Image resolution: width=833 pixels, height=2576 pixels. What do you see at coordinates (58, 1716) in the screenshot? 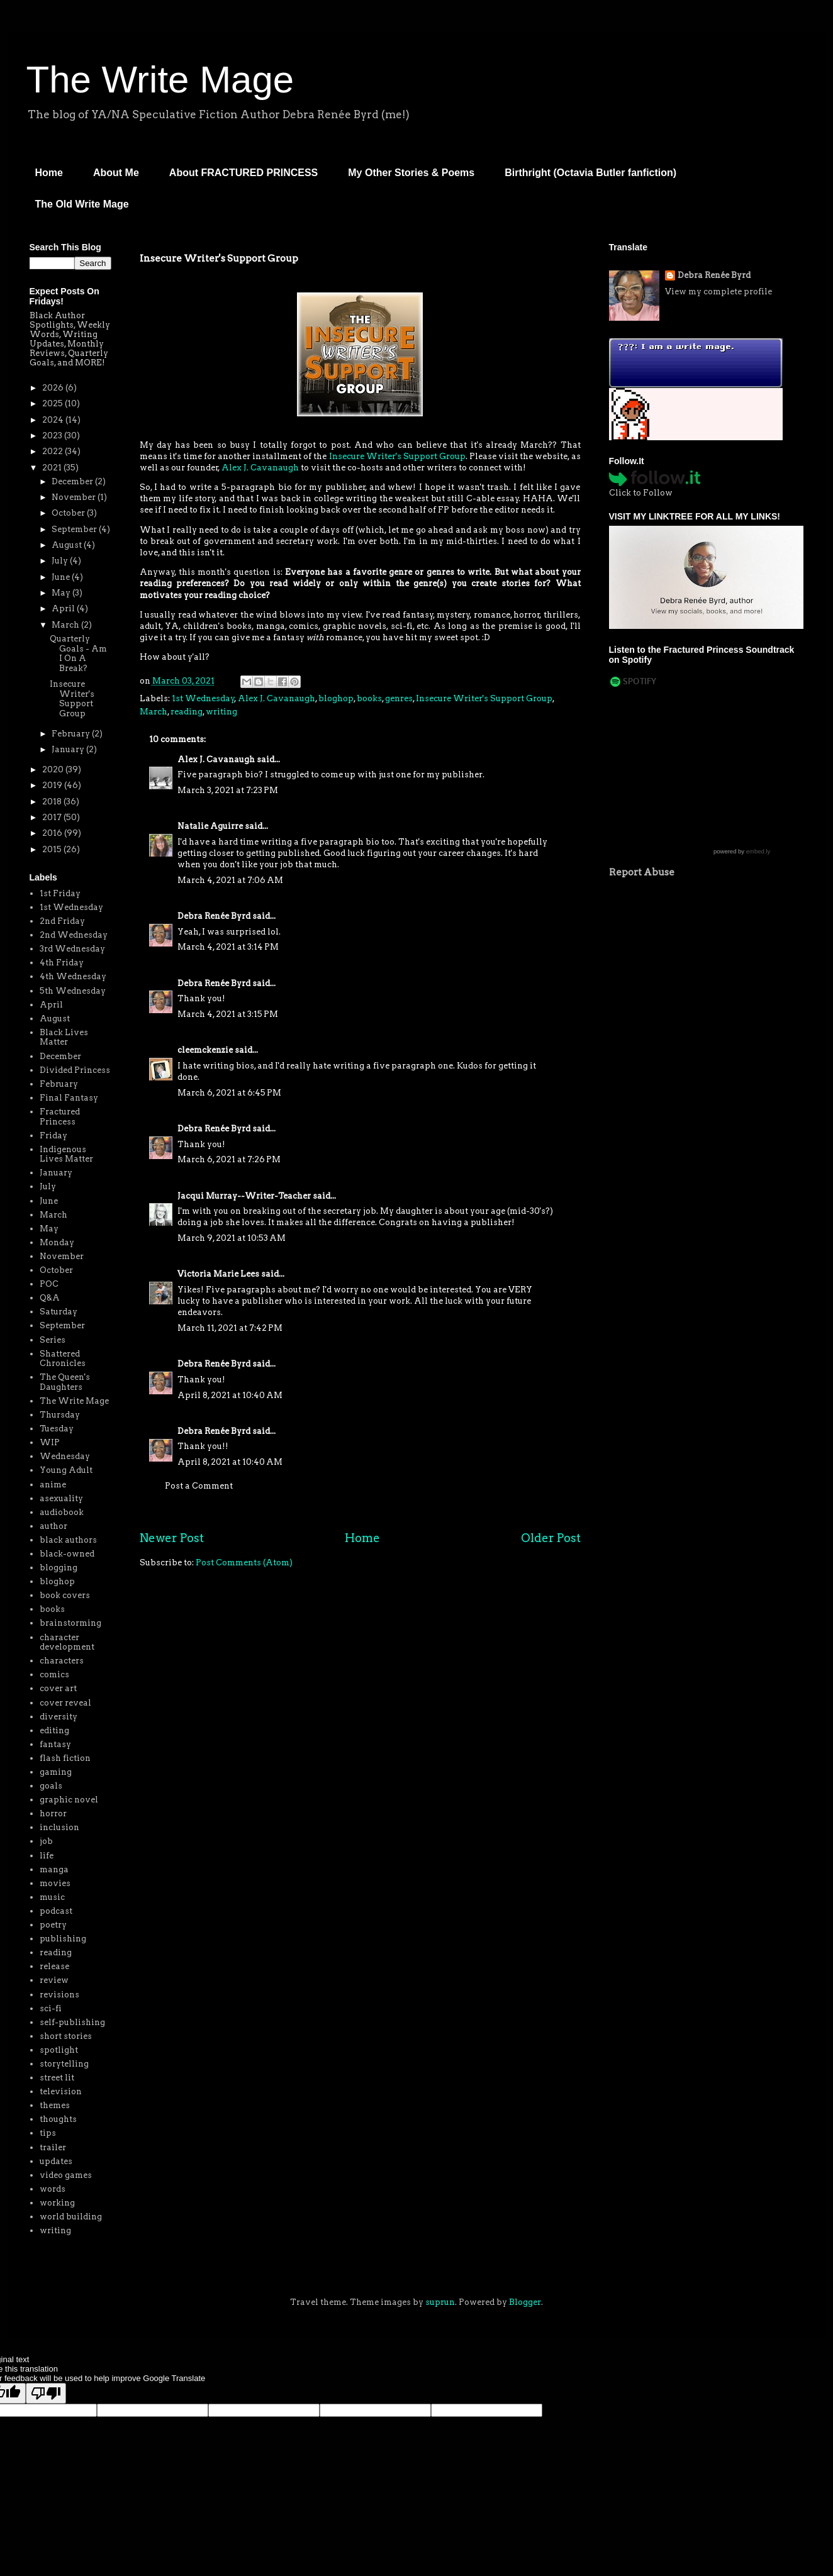
I see `diversity` at bounding box center [58, 1716].